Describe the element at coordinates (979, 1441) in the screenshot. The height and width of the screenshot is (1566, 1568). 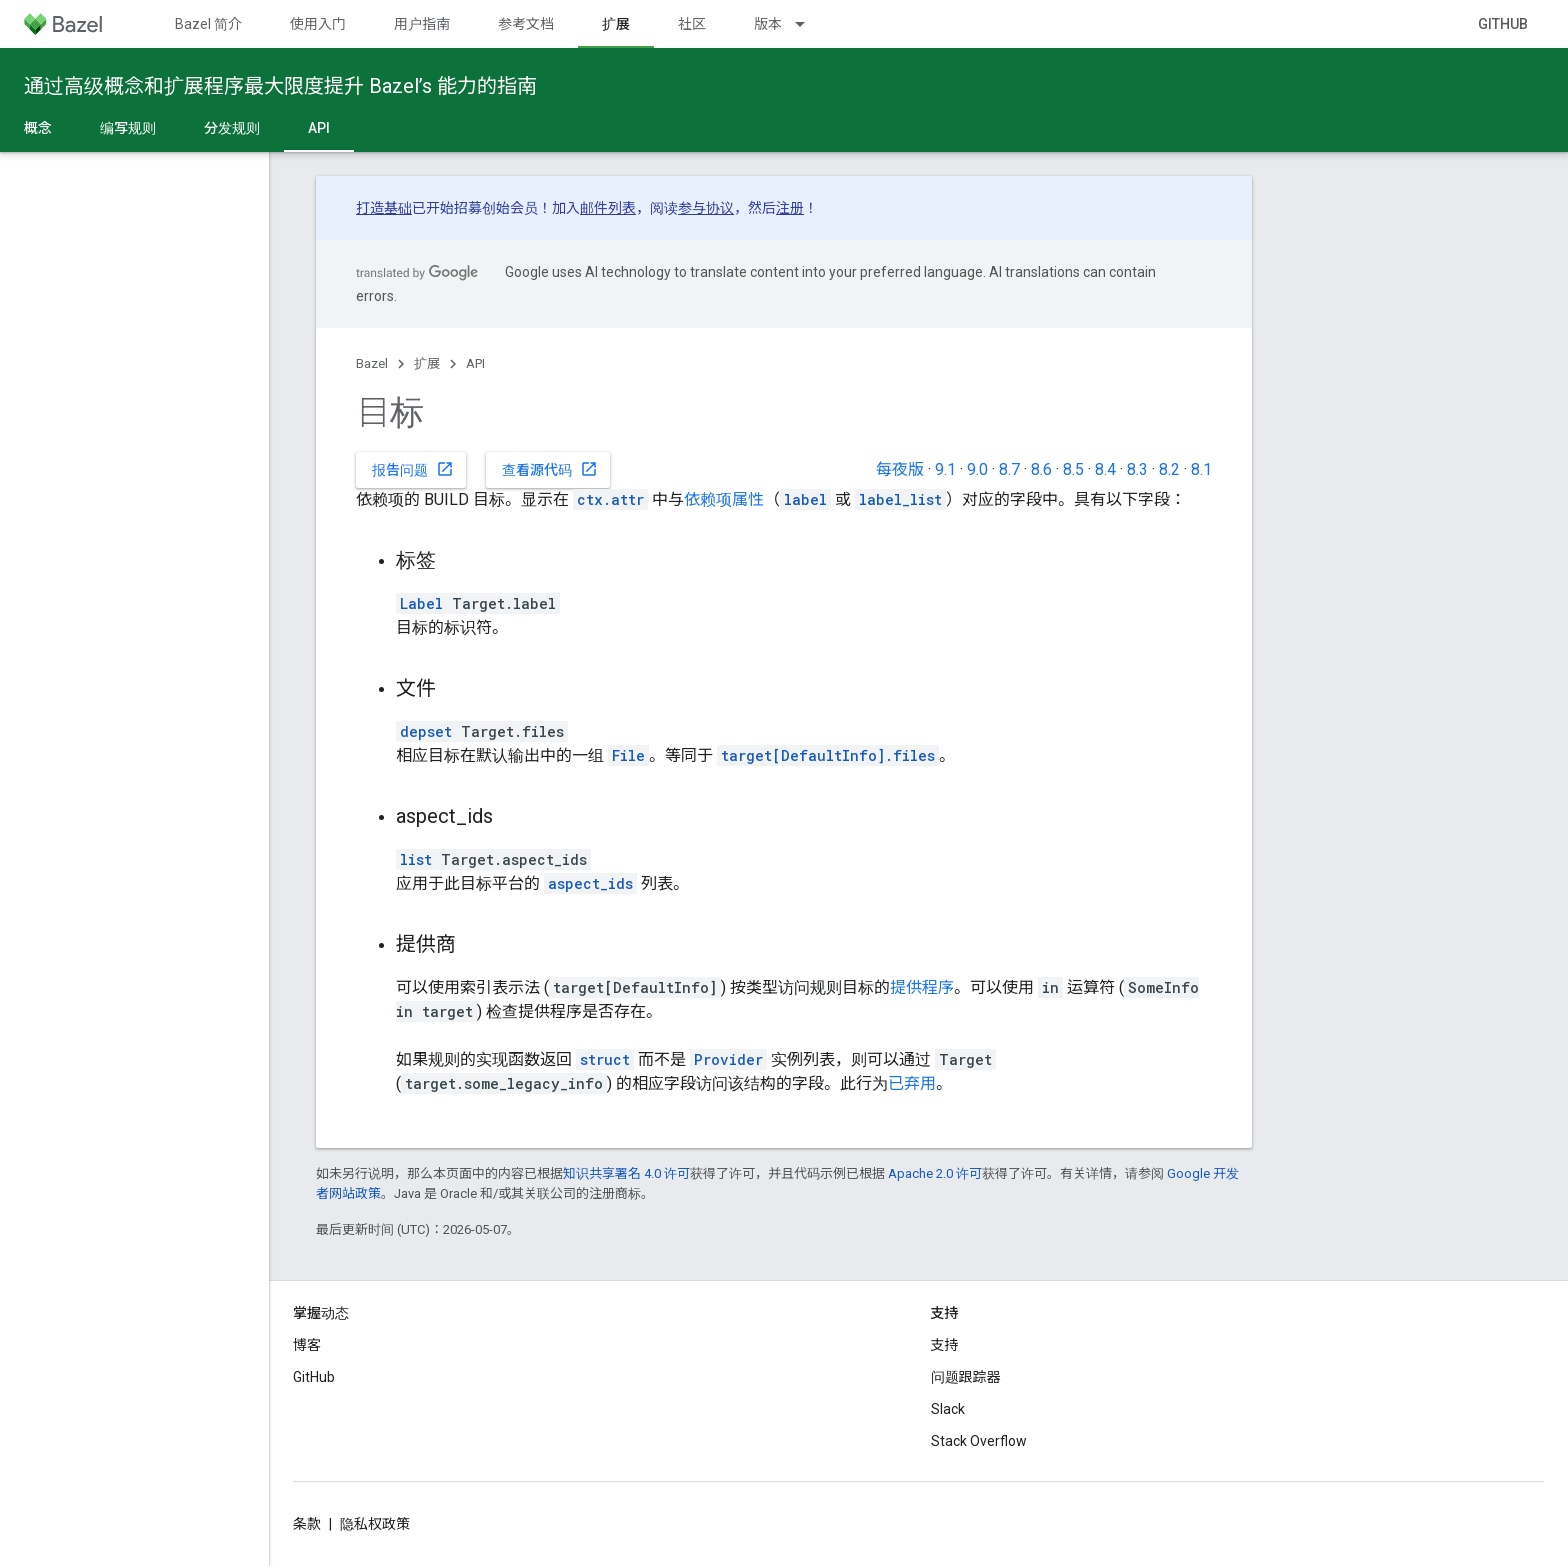
I see `Stack Overflow` at that location.